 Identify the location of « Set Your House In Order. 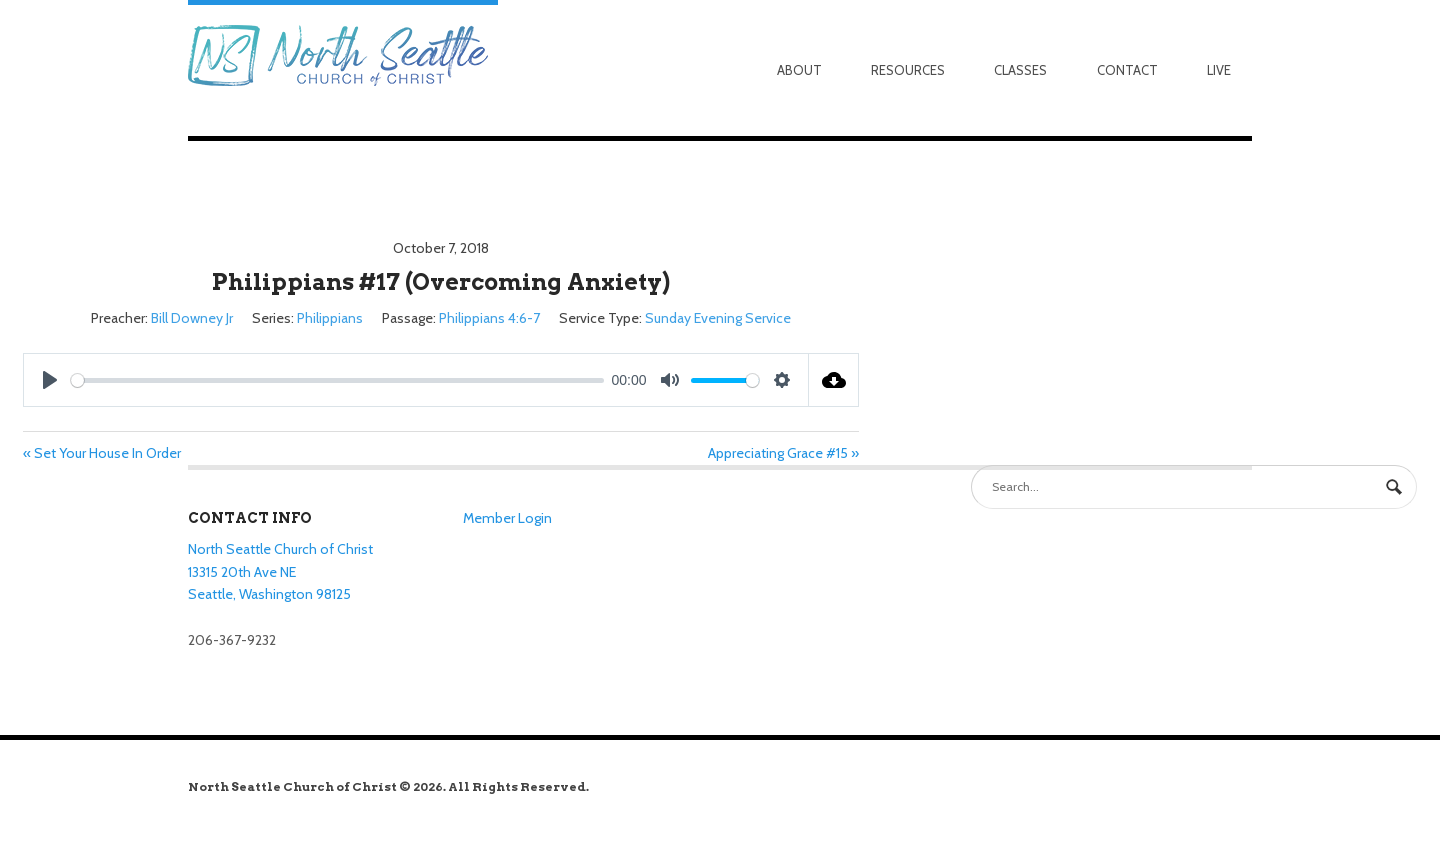
(102, 453).